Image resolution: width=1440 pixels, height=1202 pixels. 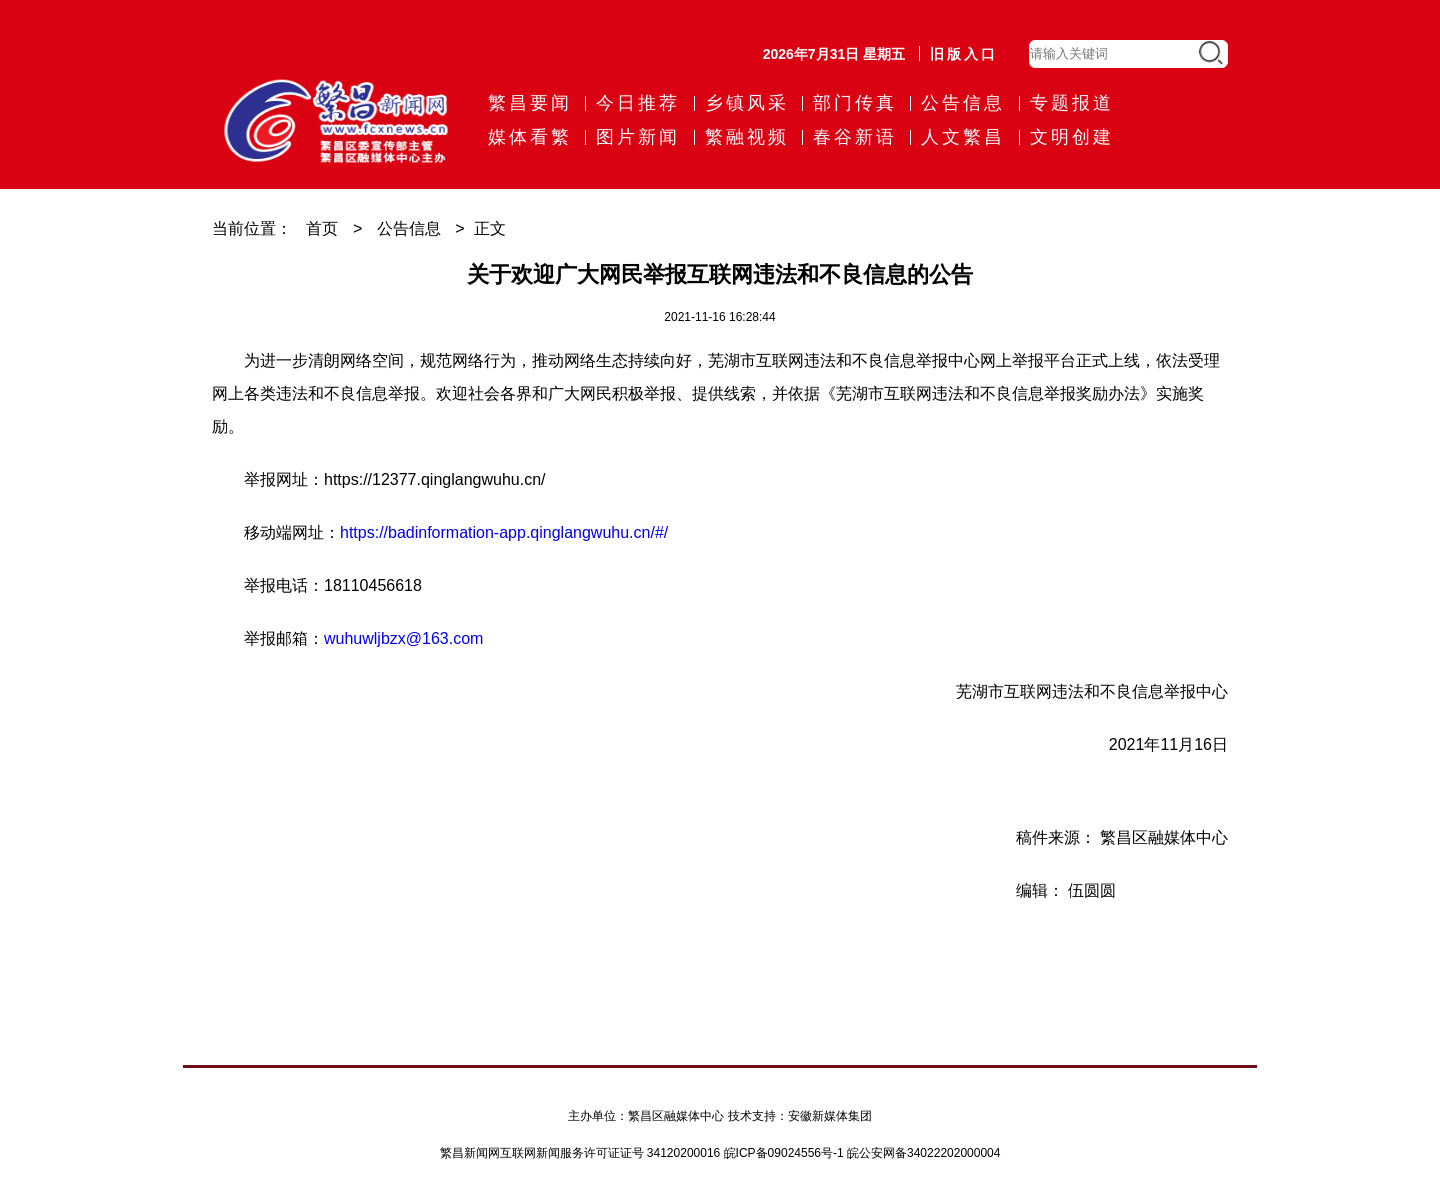 I want to click on https://badinformation-app.qinglangwuhu.cn/#/, so click(x=504, y=532).